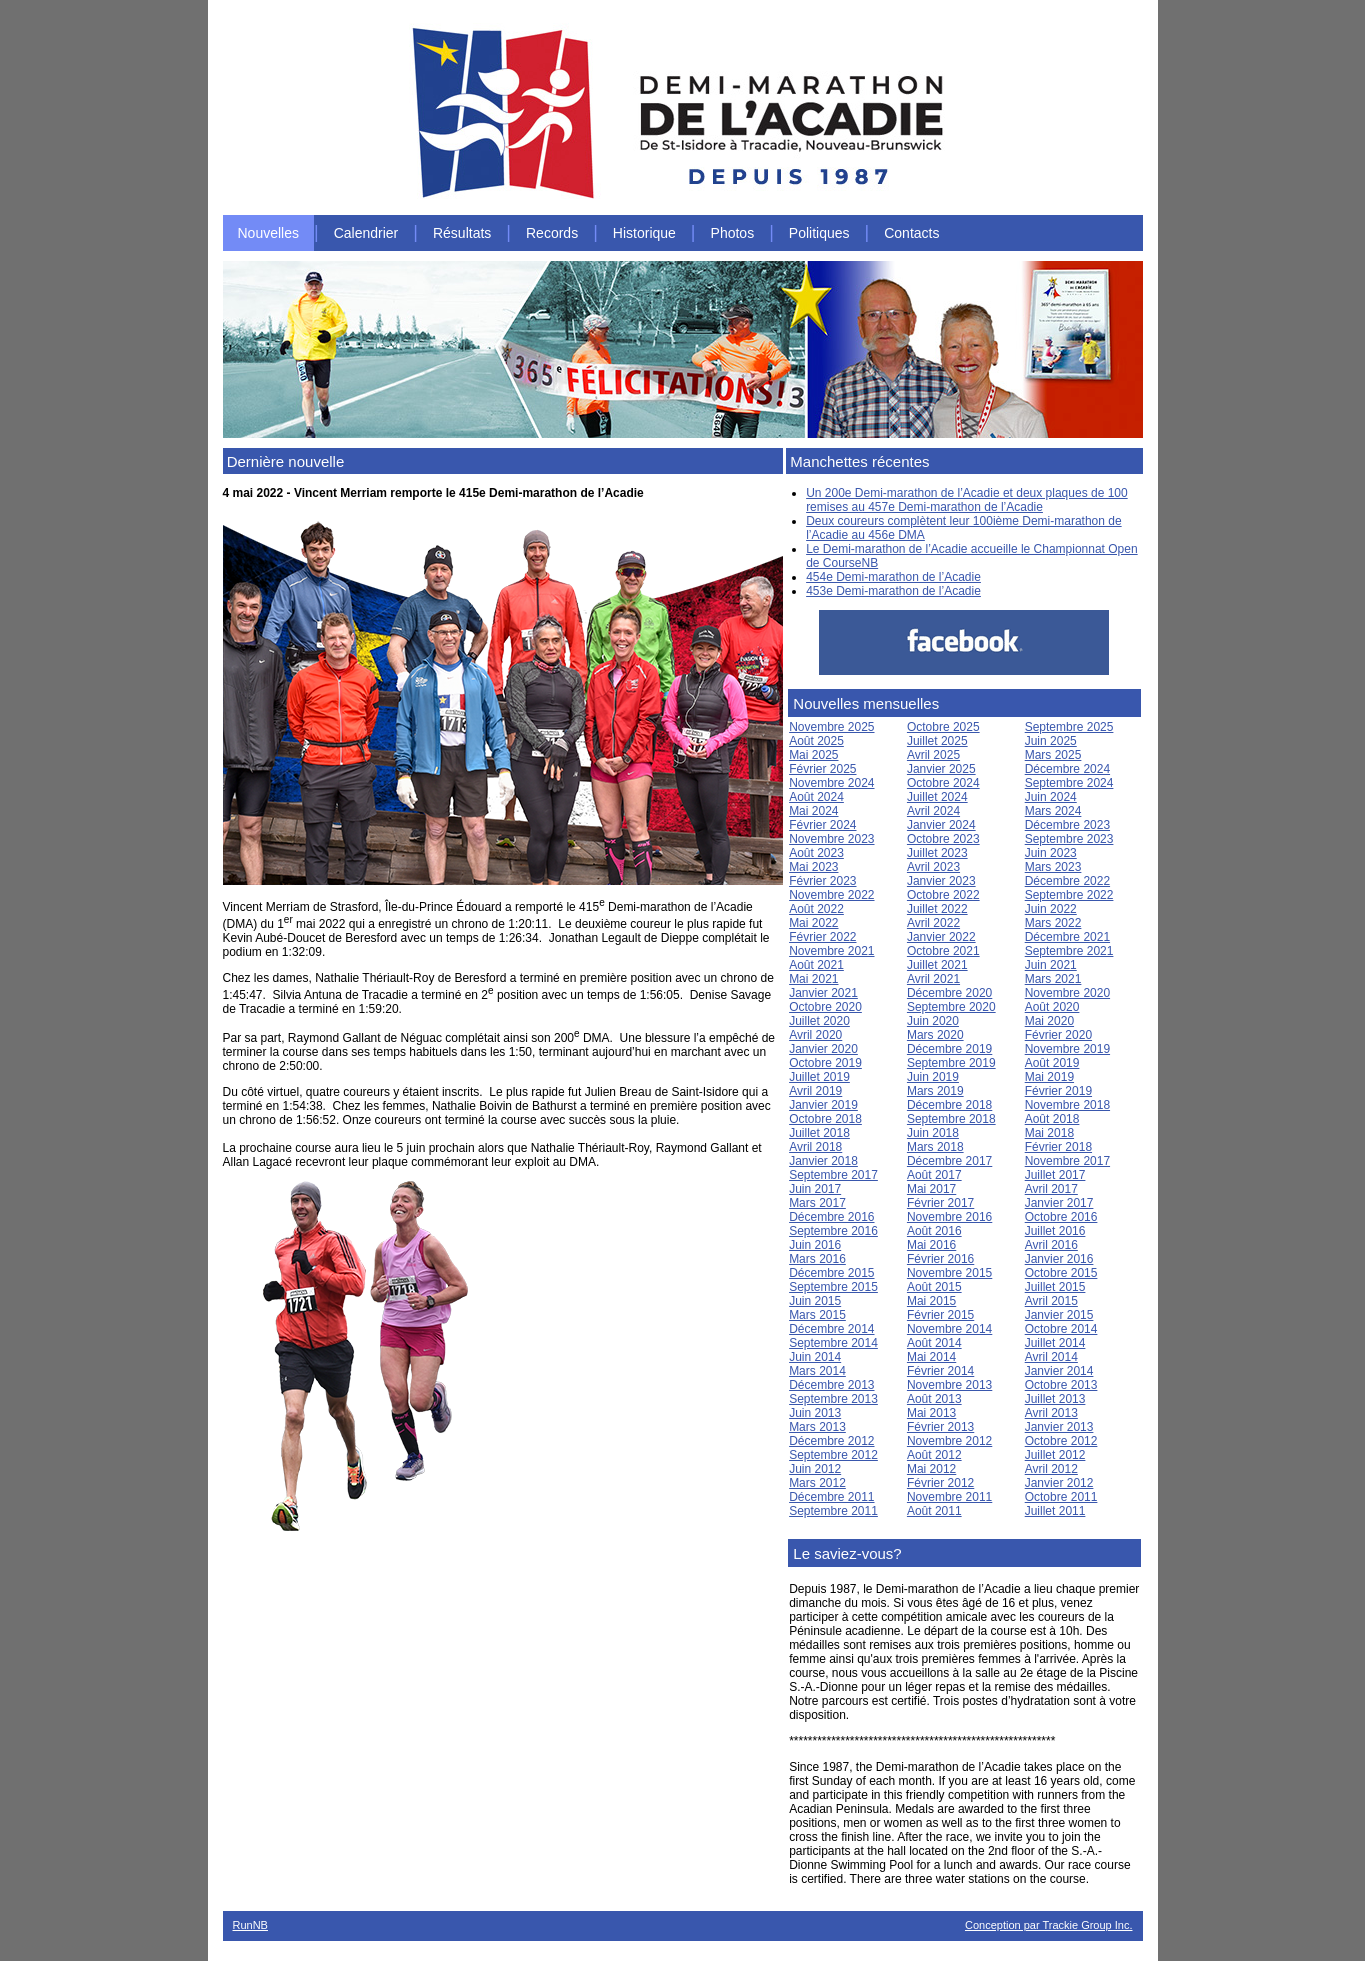 This screenshot has height=1961, width=1365. Describe the element at coordinates (815, 1301) in the screenshot. I see `Juin 2015` at that location.